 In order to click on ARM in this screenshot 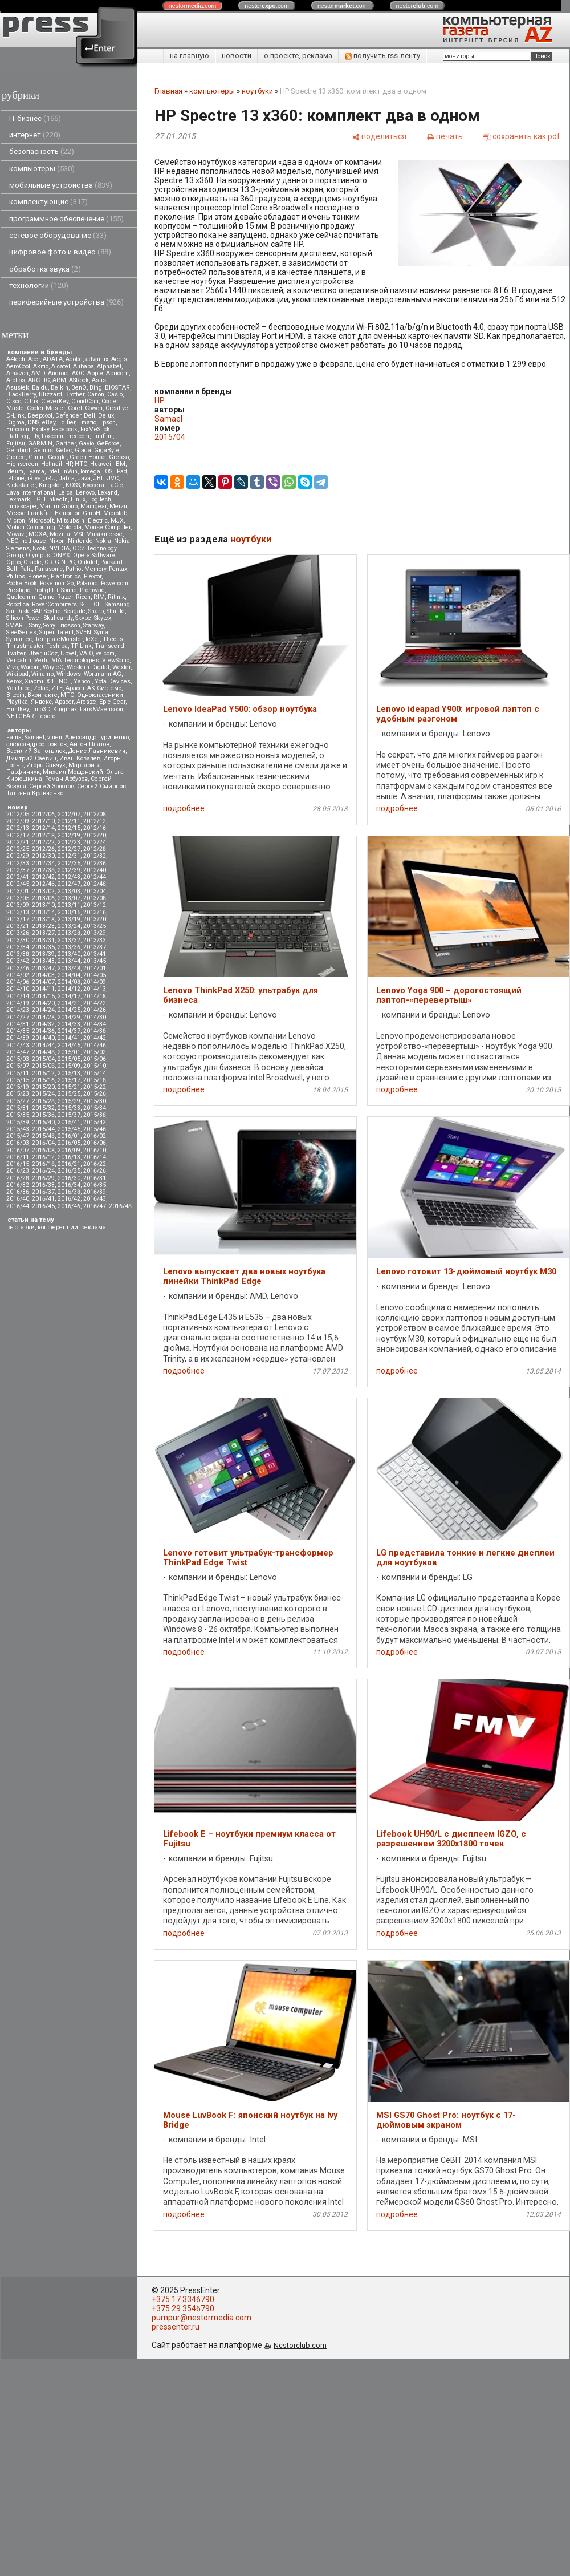, I will do `click(59, 380)`.